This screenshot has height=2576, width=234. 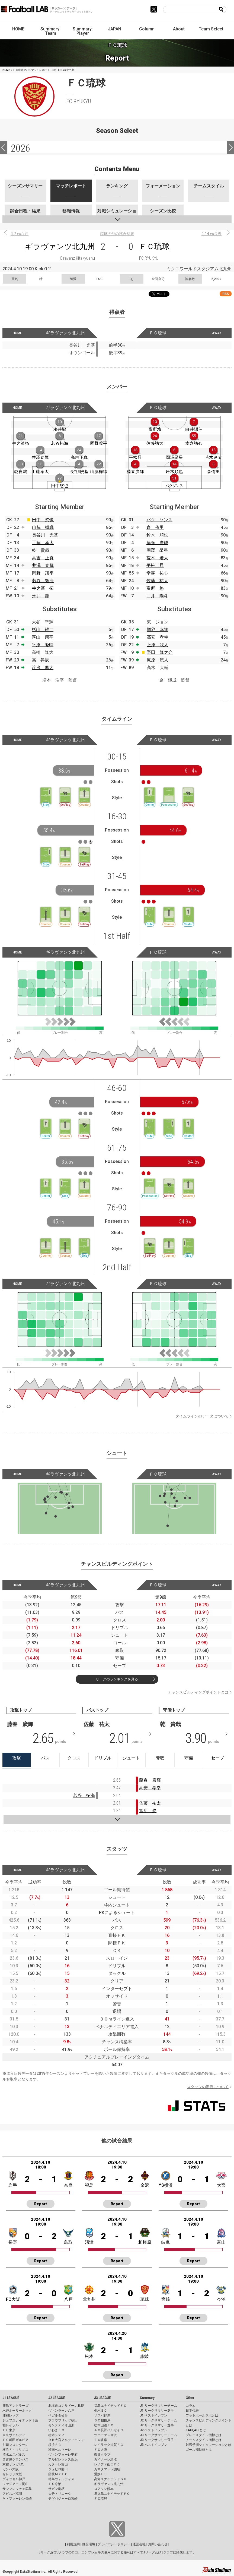 What do you see at coordinates (117, 1679) in the screenshot?
I see `リーグのランキングを見る` at bounding box center [117, 1679].